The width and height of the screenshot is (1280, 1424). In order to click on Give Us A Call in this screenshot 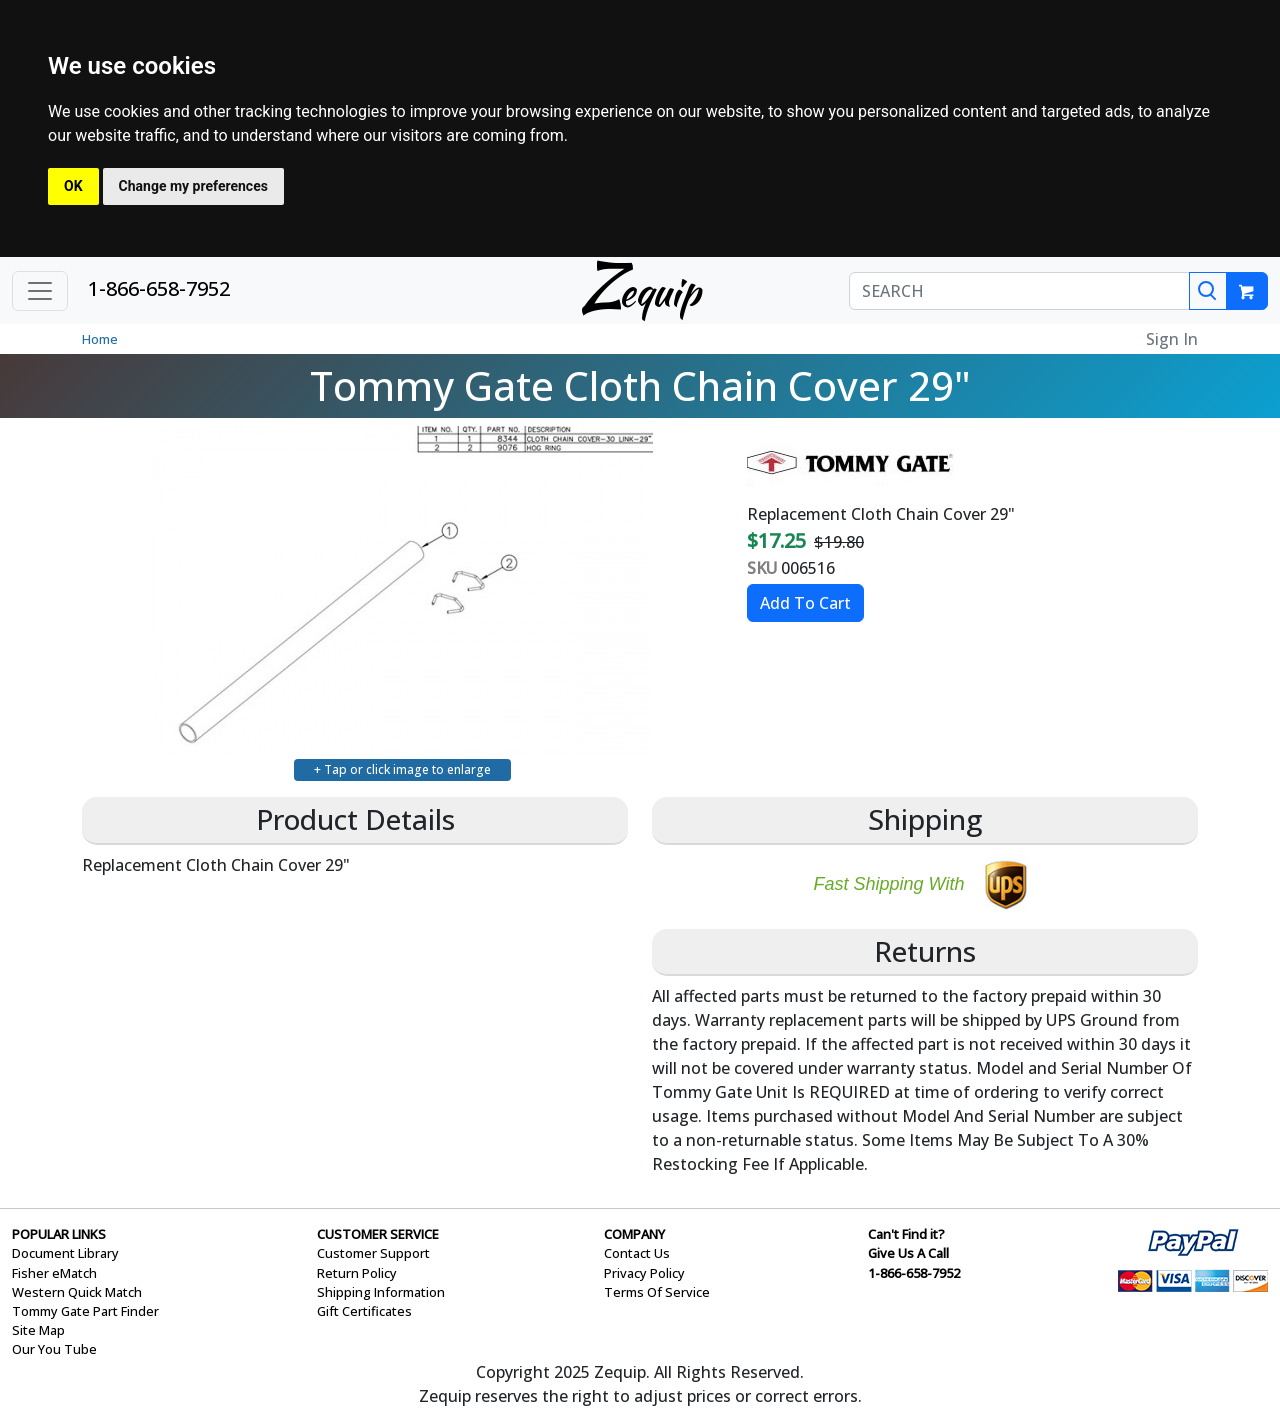, I will do `click(908, 1253)`.